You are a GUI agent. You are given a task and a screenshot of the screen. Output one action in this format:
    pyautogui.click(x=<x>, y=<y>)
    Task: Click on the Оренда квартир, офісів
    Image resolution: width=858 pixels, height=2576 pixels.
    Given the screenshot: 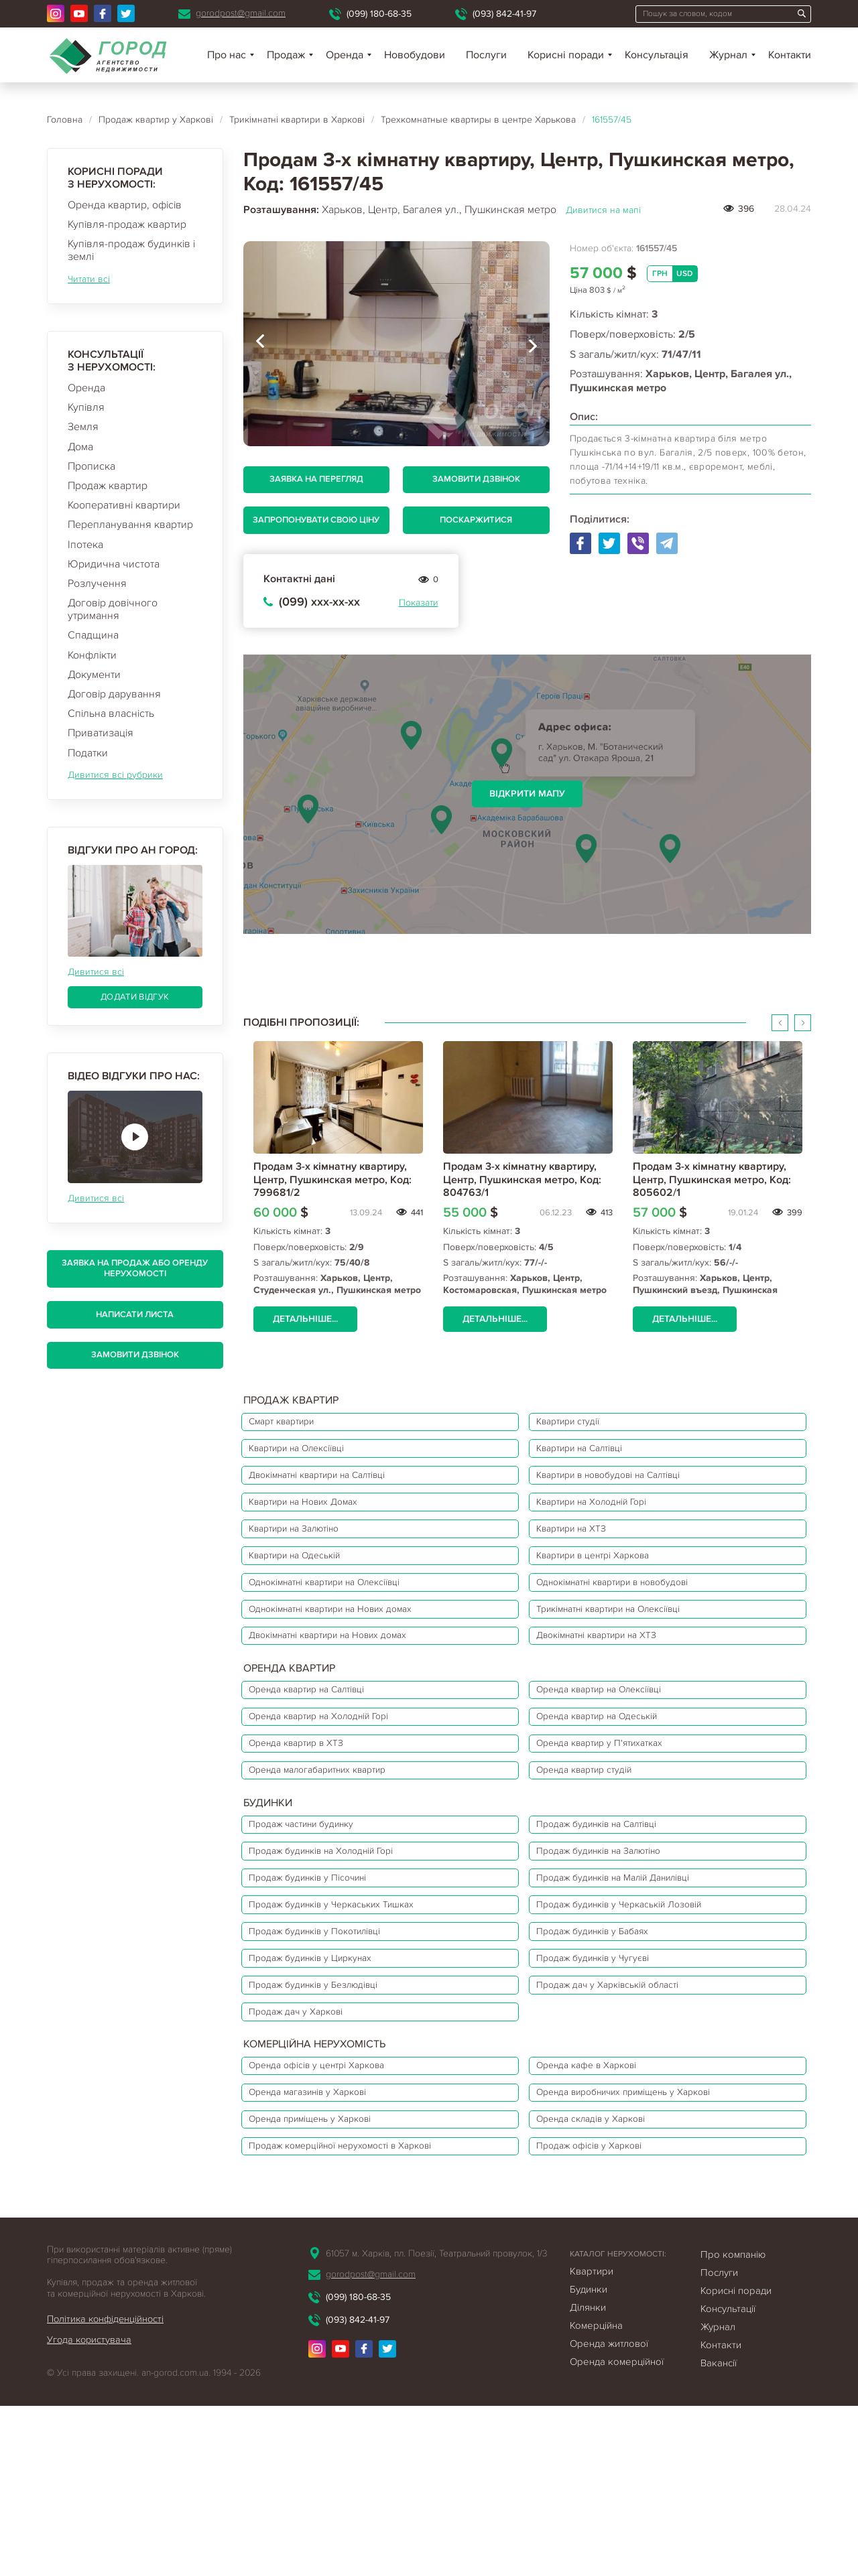 What is the action you would take?
    pyautogui.click(x=125, y=205)
    